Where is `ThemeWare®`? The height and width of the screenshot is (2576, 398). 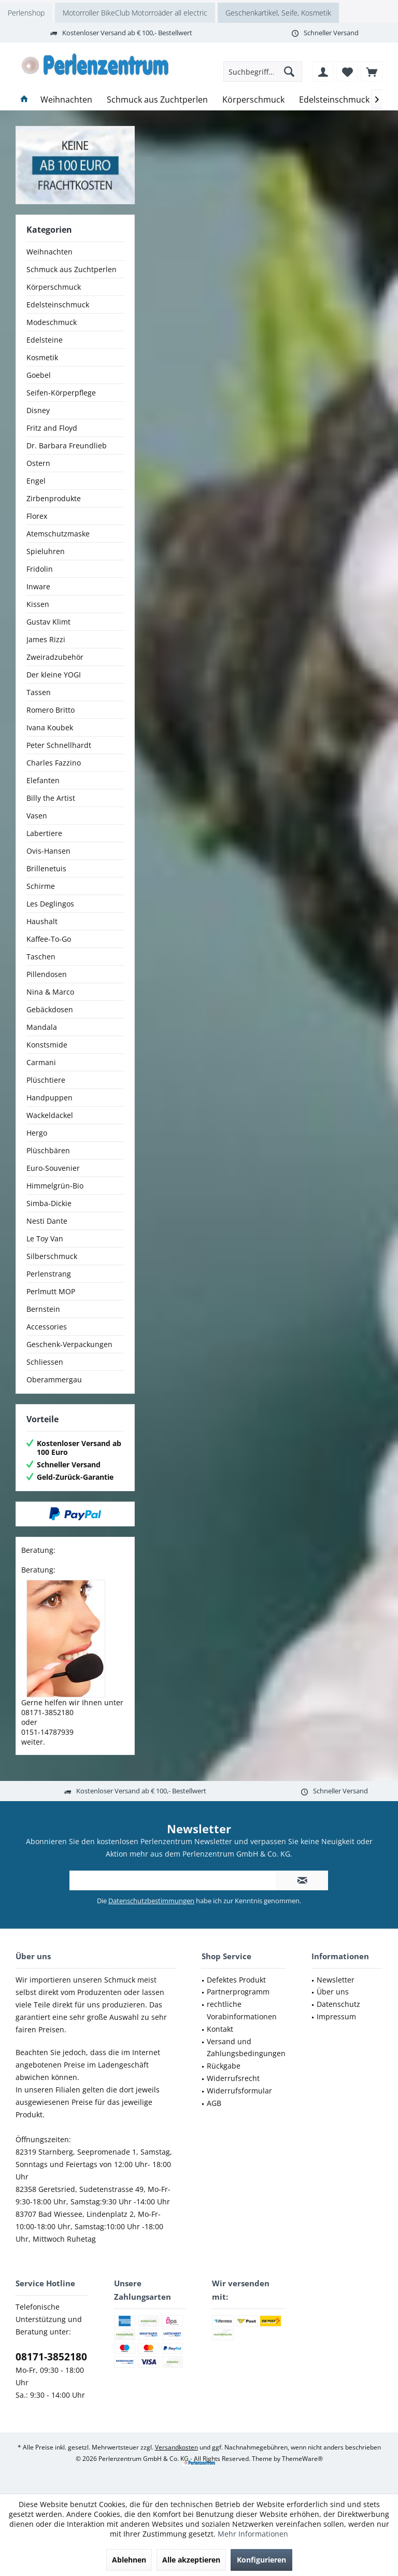 ThemeWare® is located at coordinates (302, 2458).